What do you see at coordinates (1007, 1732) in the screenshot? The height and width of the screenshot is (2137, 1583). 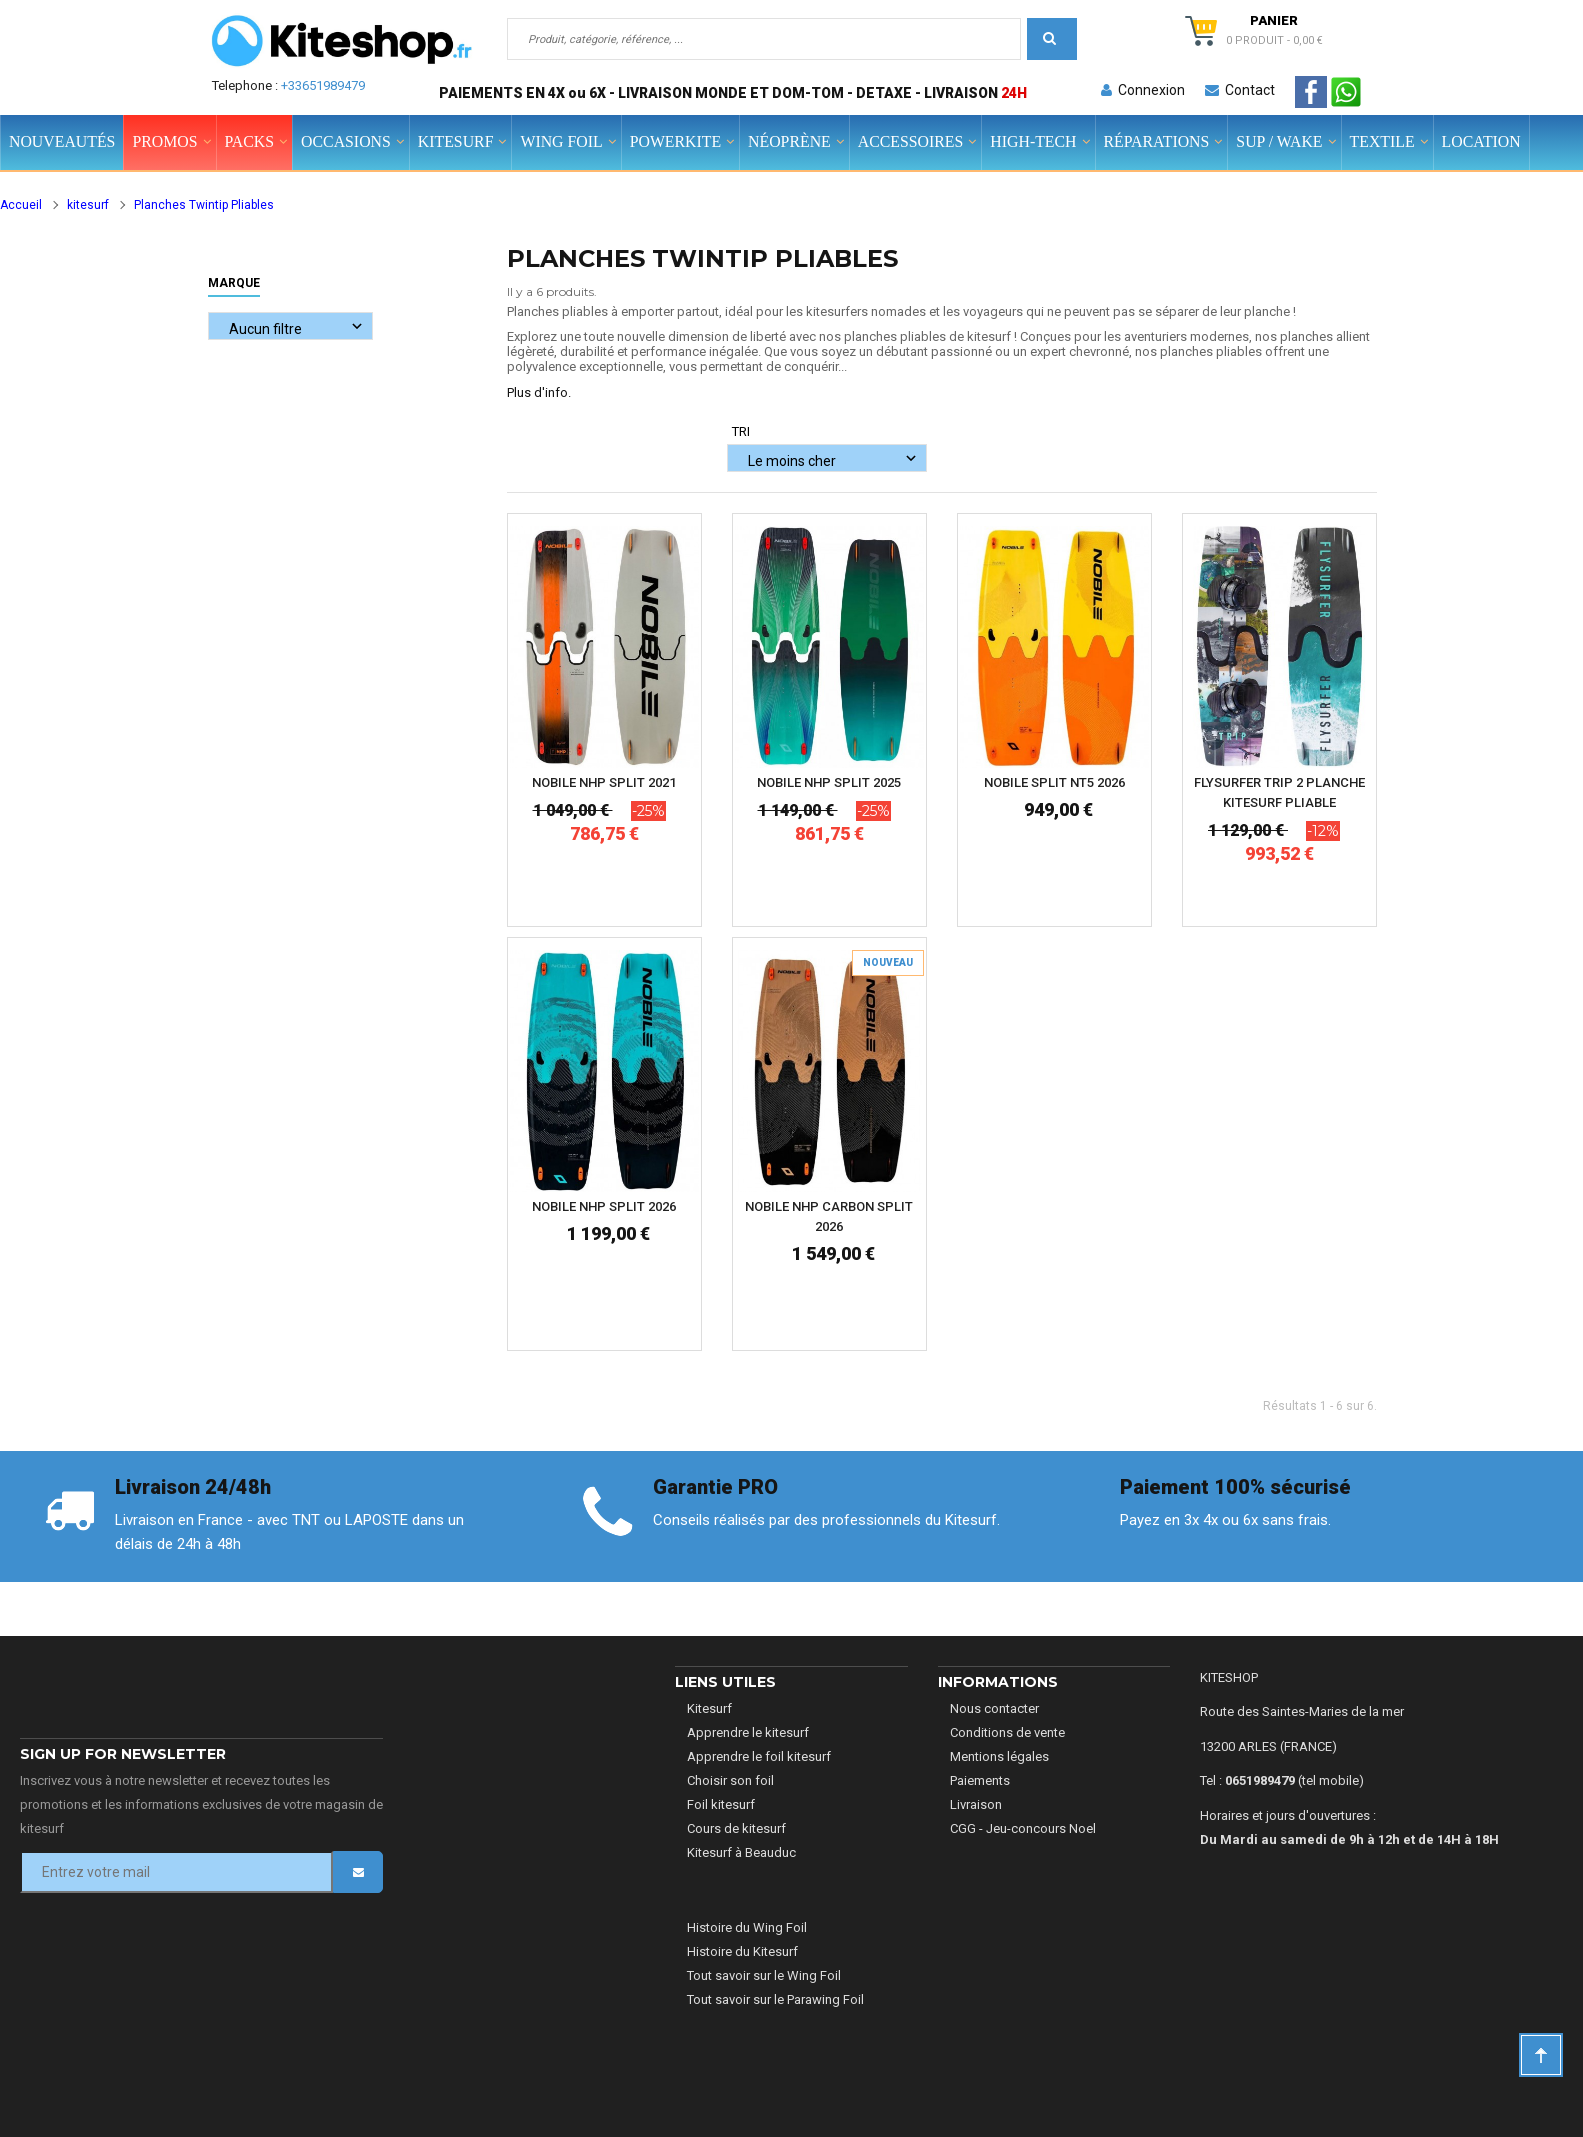 I see `Conditions de vente` at bounding box center [1007, 1732].